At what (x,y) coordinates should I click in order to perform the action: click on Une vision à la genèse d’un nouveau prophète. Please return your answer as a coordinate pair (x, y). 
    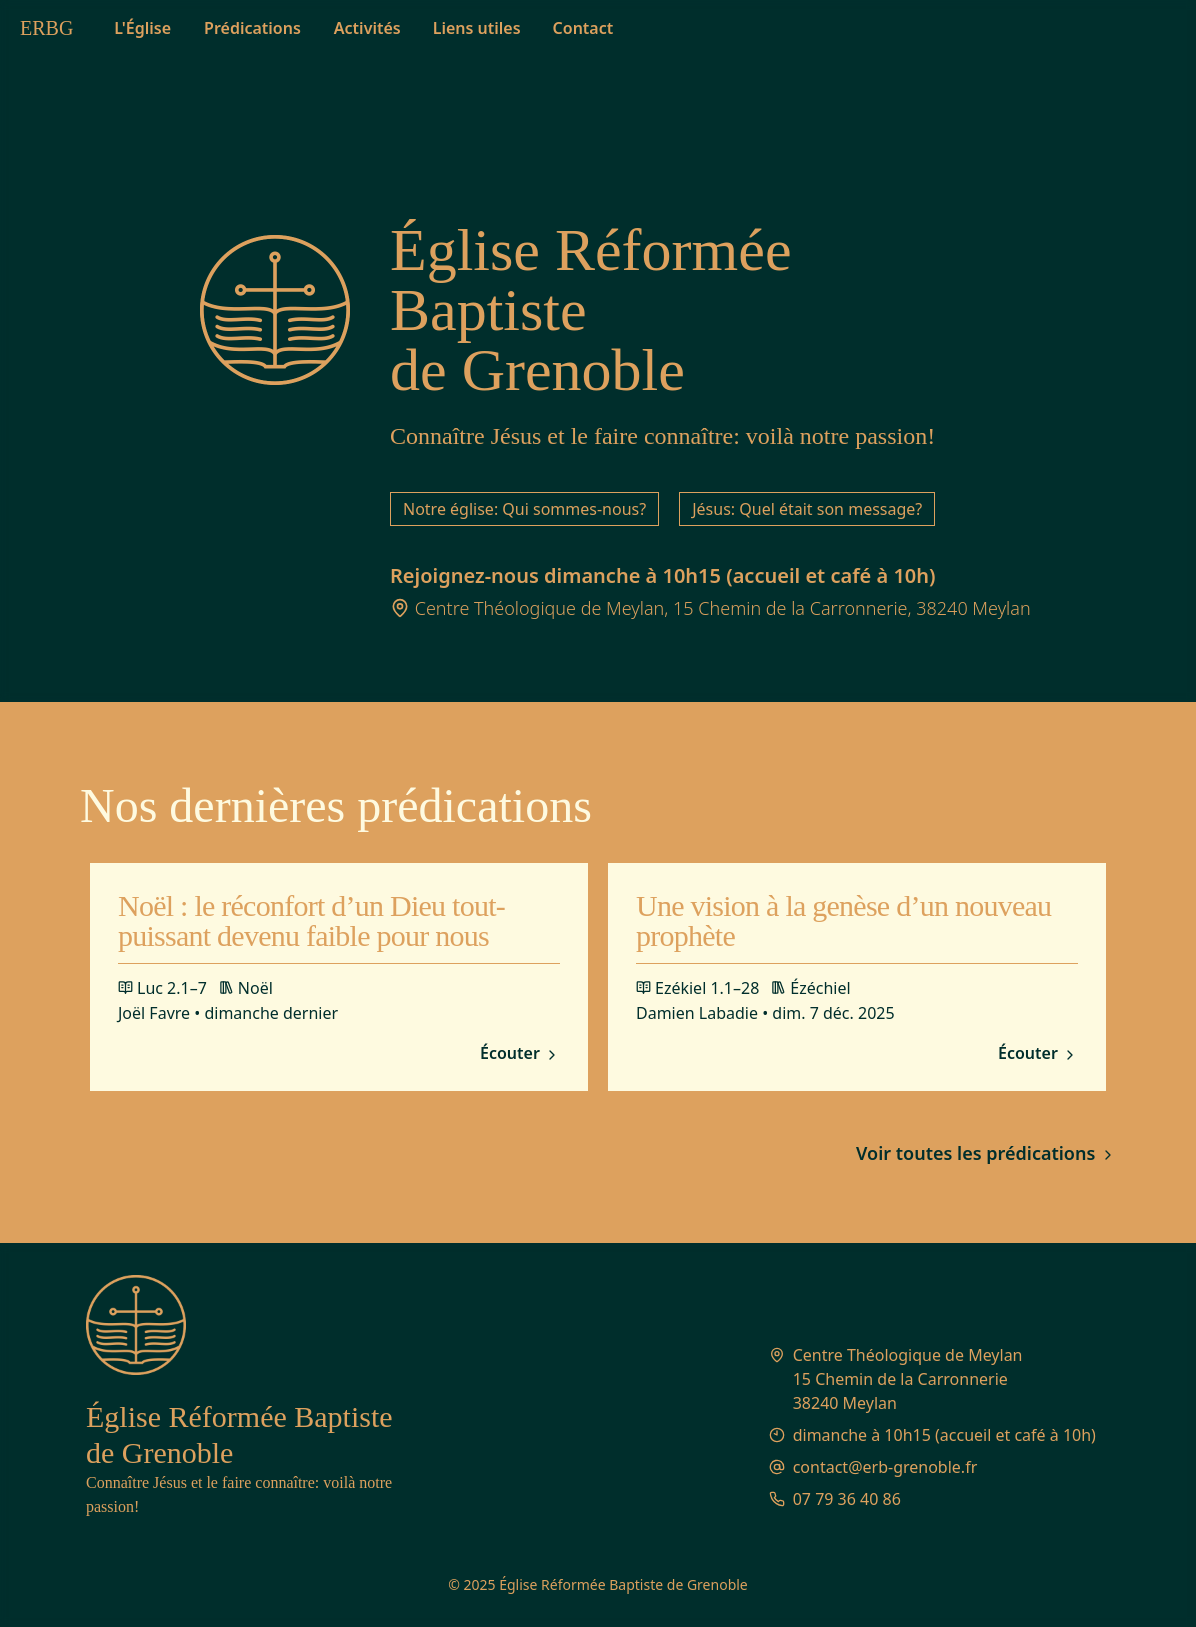
    Looking at the image, I should click on (843, 920).